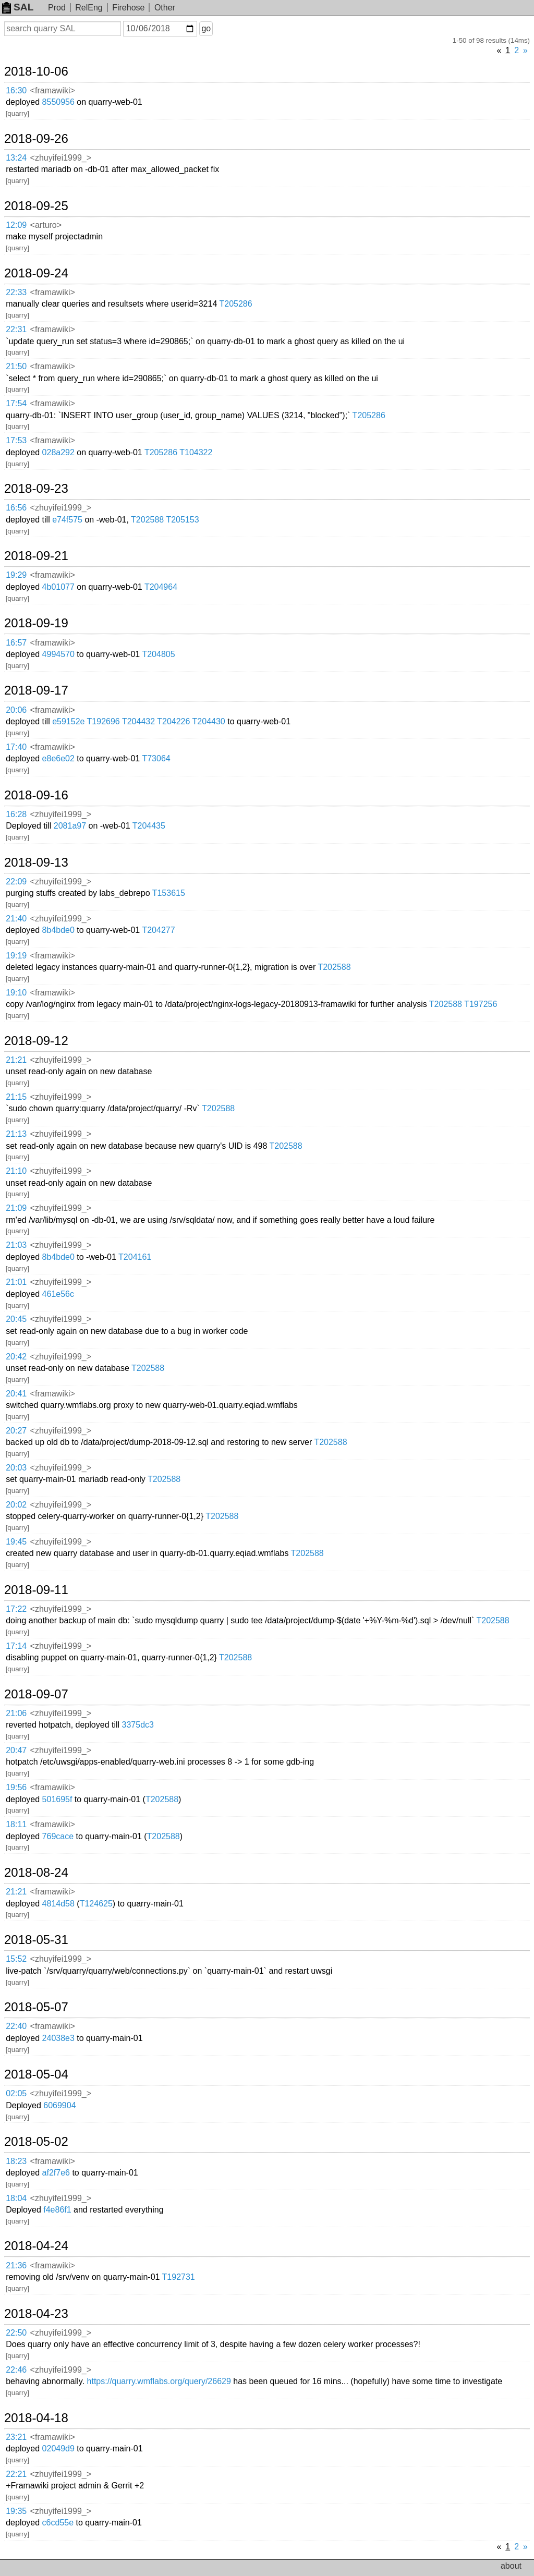 Image resolution: width=534 pixels, height=2576 pixels. What do you see at coordinates (16, 292) in the screenshot?
I see `22:33` at bounding box center [16, 292].